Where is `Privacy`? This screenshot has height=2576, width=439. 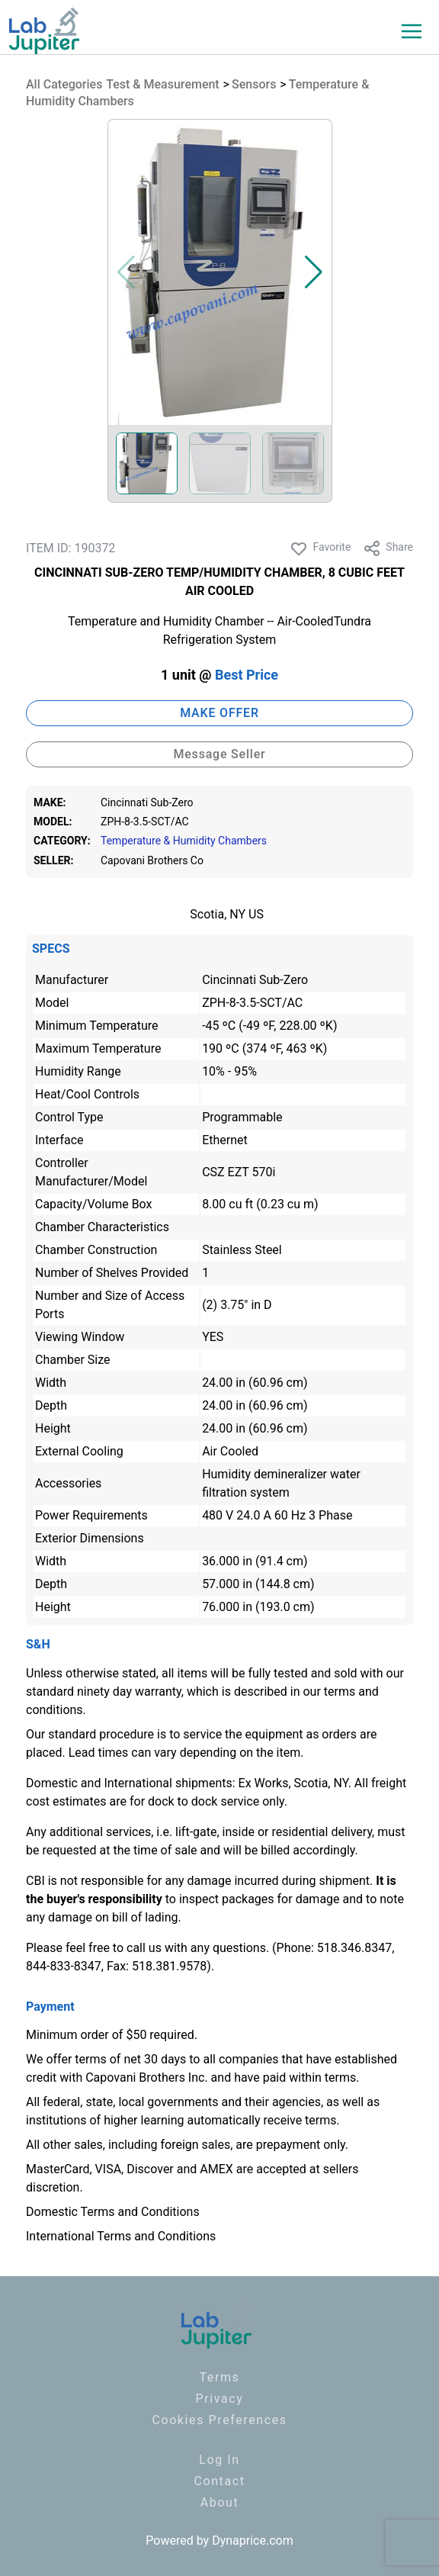 Privacy is located at coordinates (220, 2398).